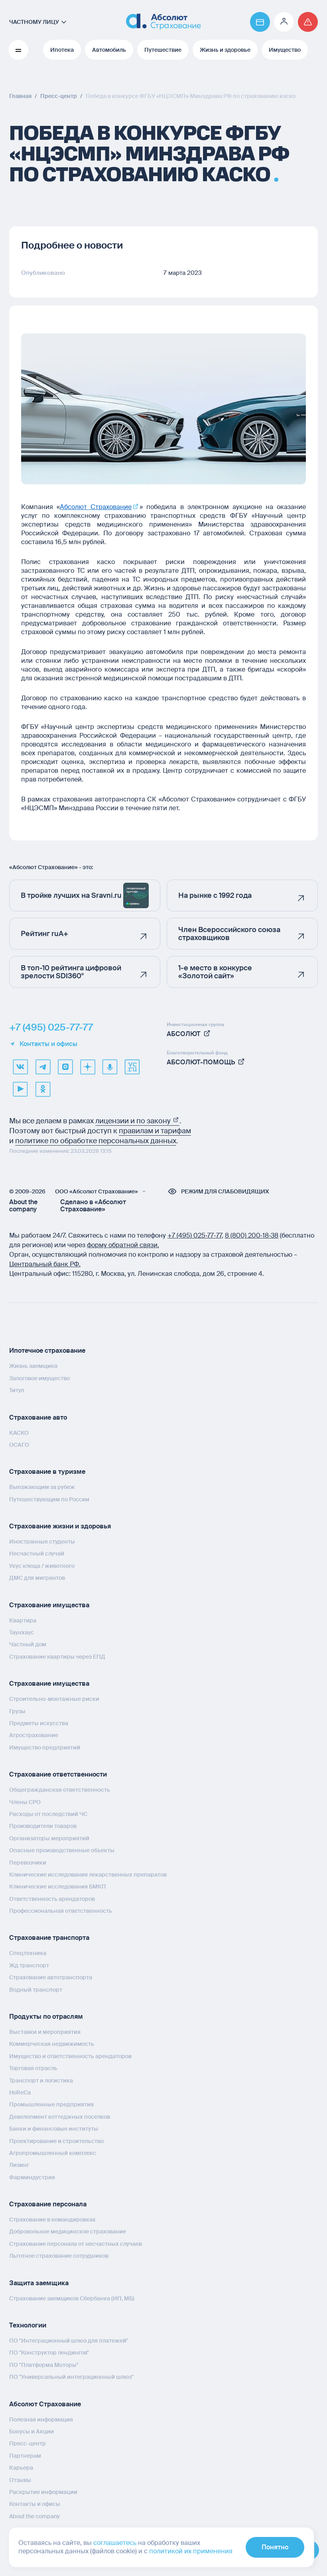 Image resolution: width=327 pixels, height=2576 pixels. I want to click on Перевозчики, so click(27, 1862).